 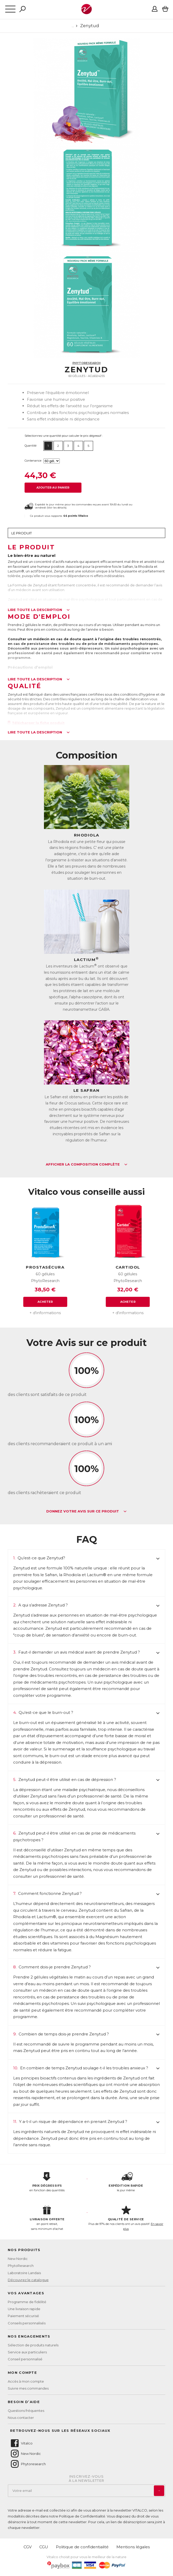 What do you see at coordinates (45, 1312) in the screenshot?
I see `+ d'informations` at bounding box center [45, 1312].